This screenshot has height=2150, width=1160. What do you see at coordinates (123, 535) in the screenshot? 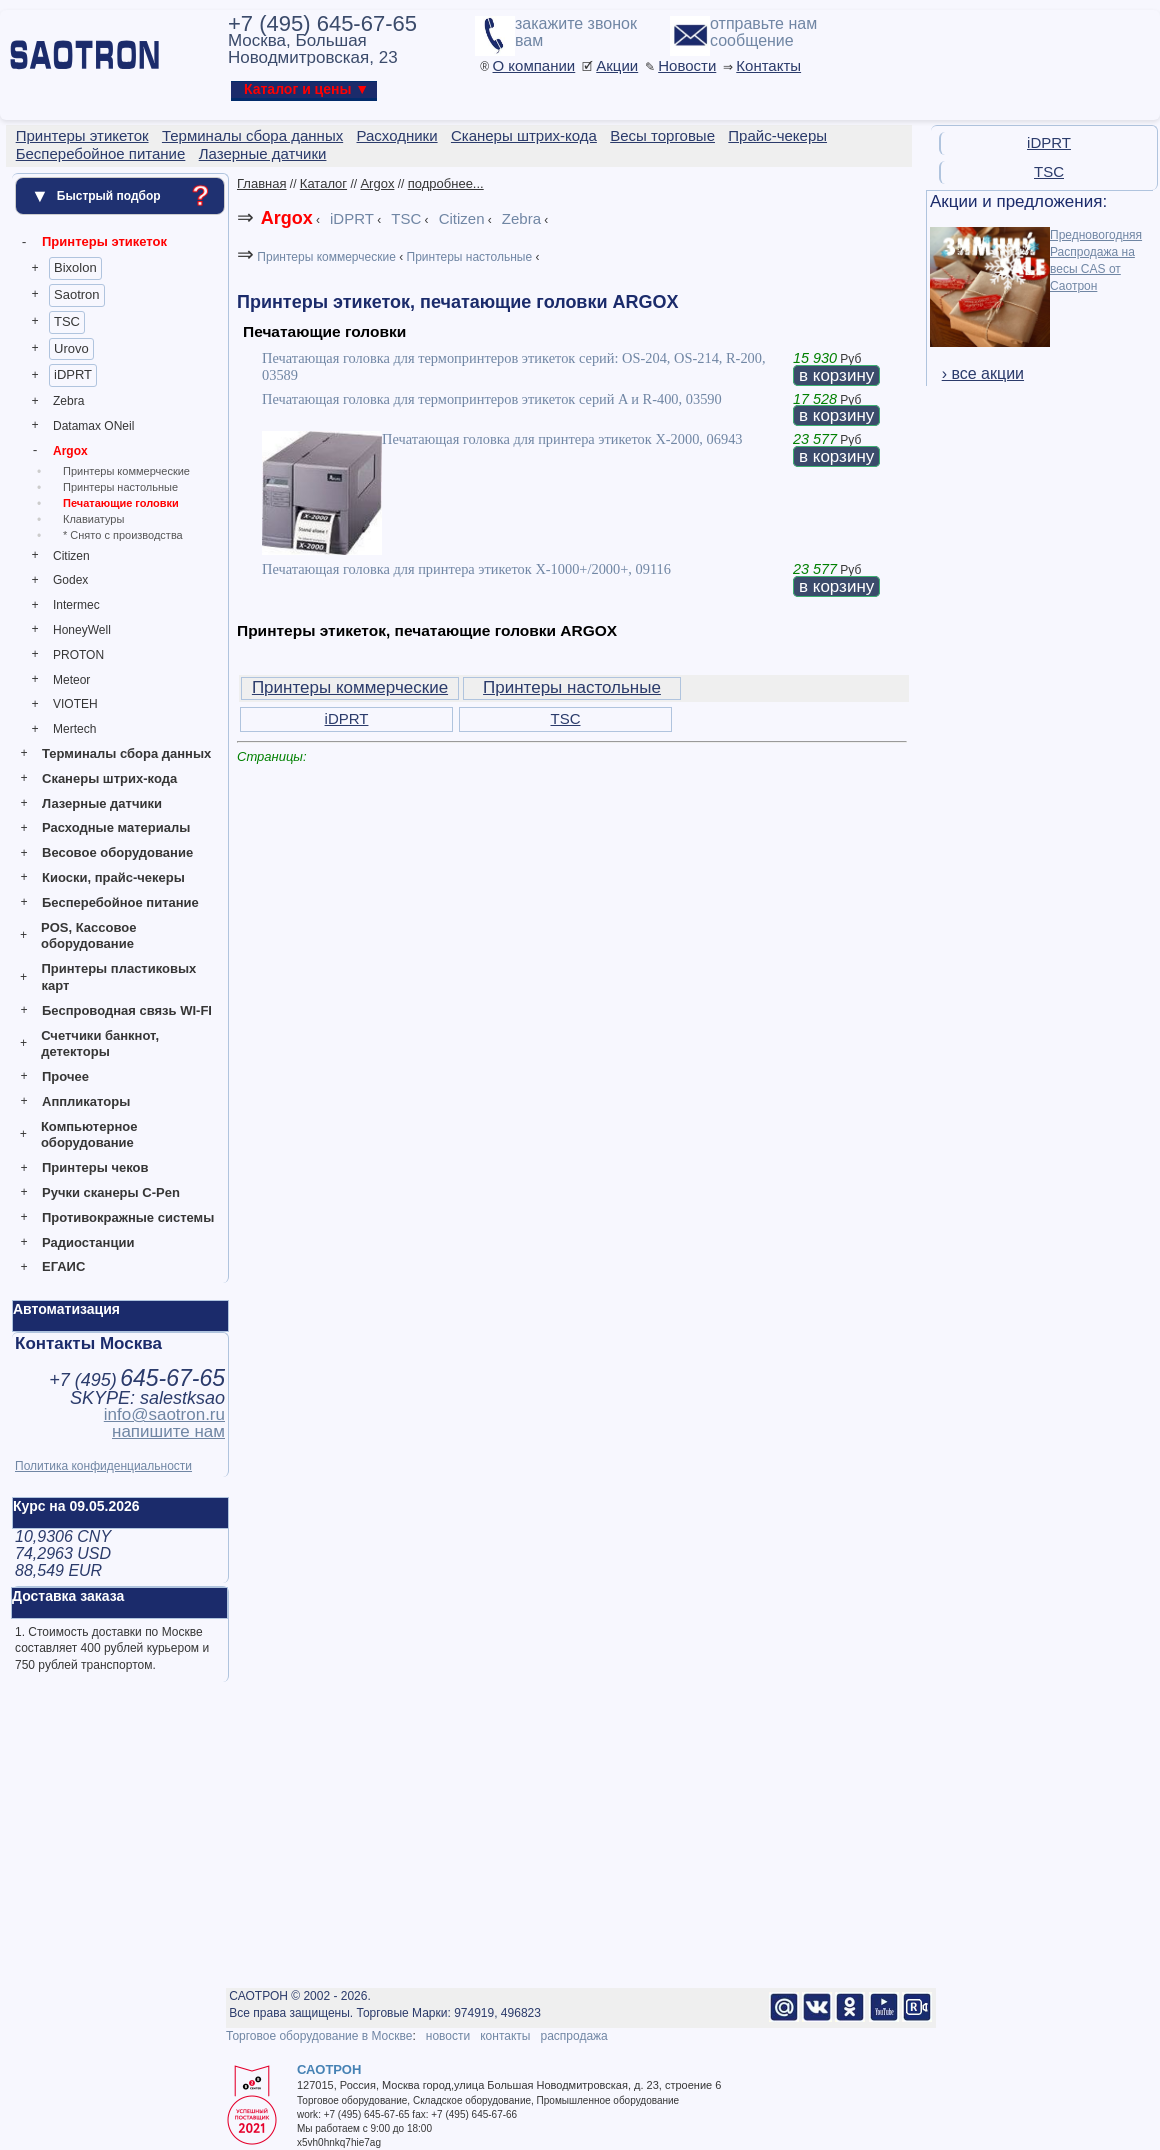
I see `* Снято с производства` at bounding box center [123, 535].